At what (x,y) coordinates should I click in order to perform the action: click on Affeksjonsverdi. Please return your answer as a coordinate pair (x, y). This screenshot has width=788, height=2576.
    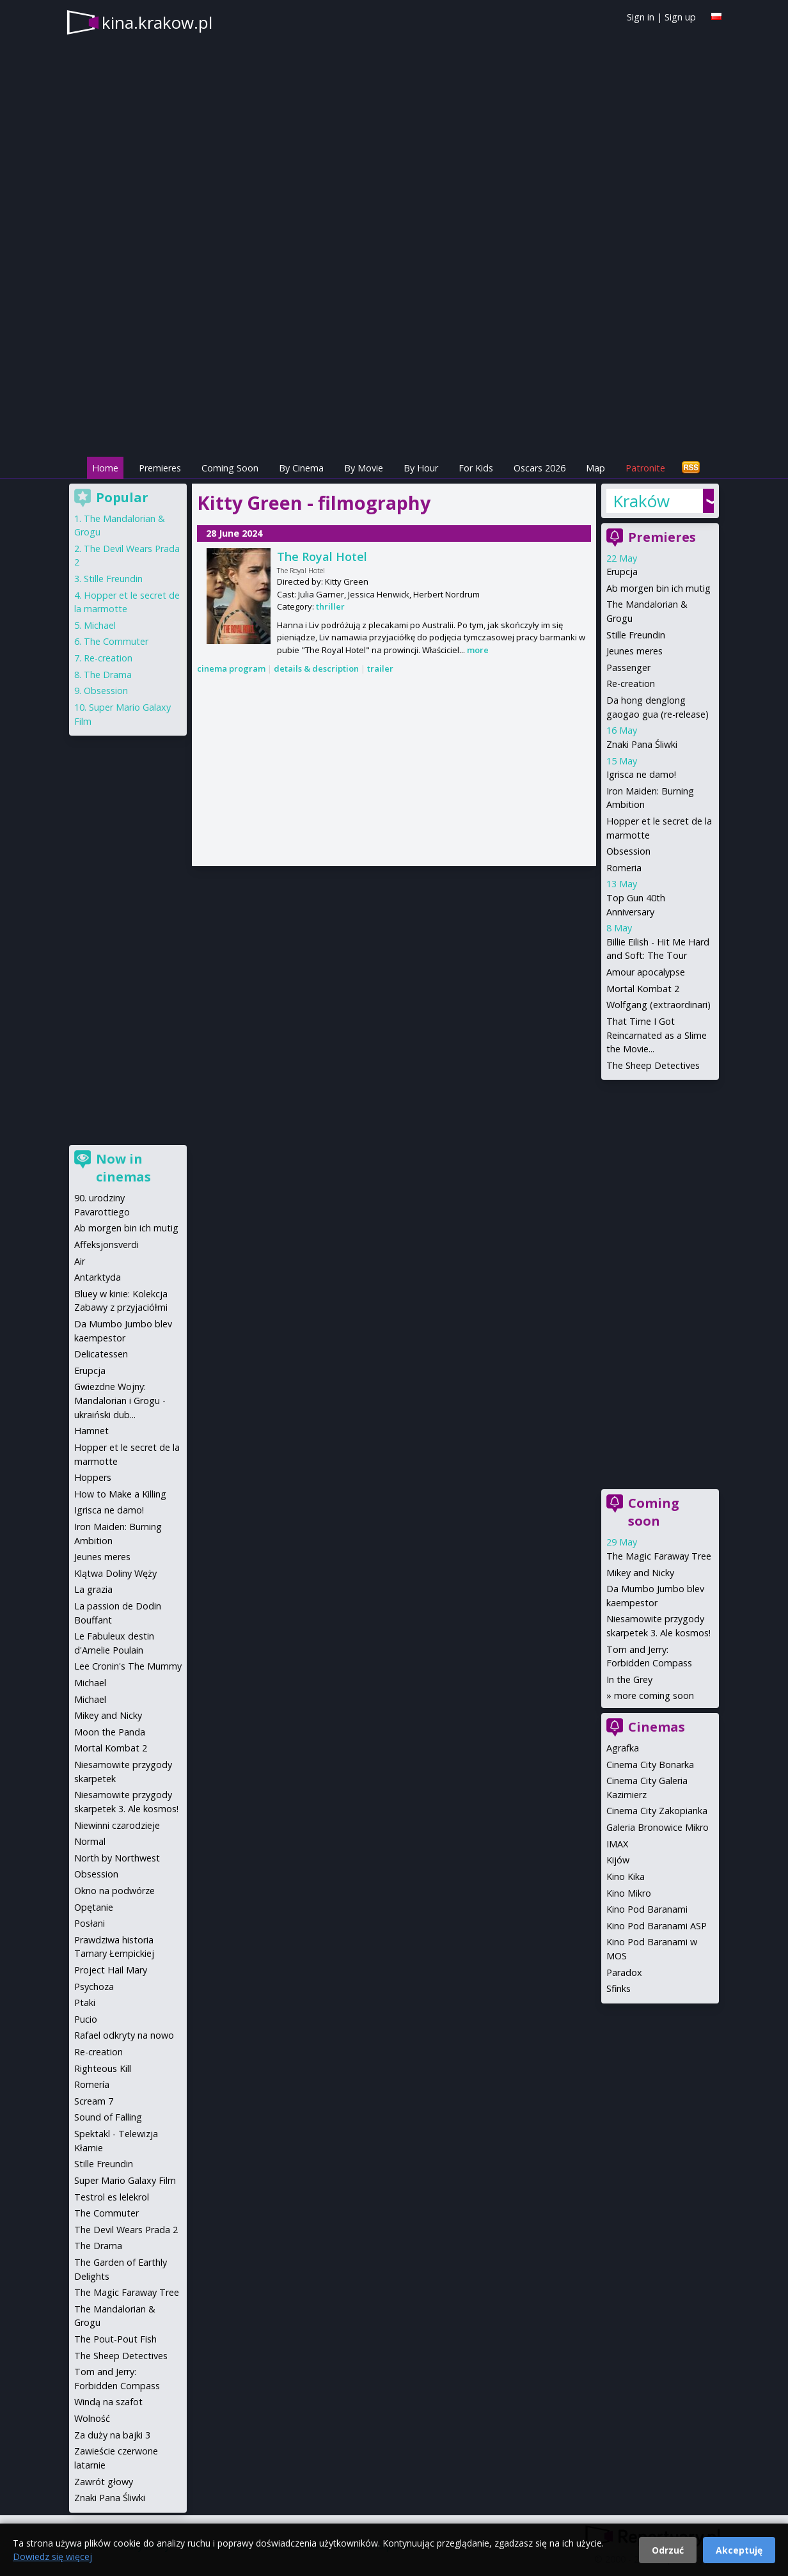
    Looking at the image, I should click on (106, 1244).